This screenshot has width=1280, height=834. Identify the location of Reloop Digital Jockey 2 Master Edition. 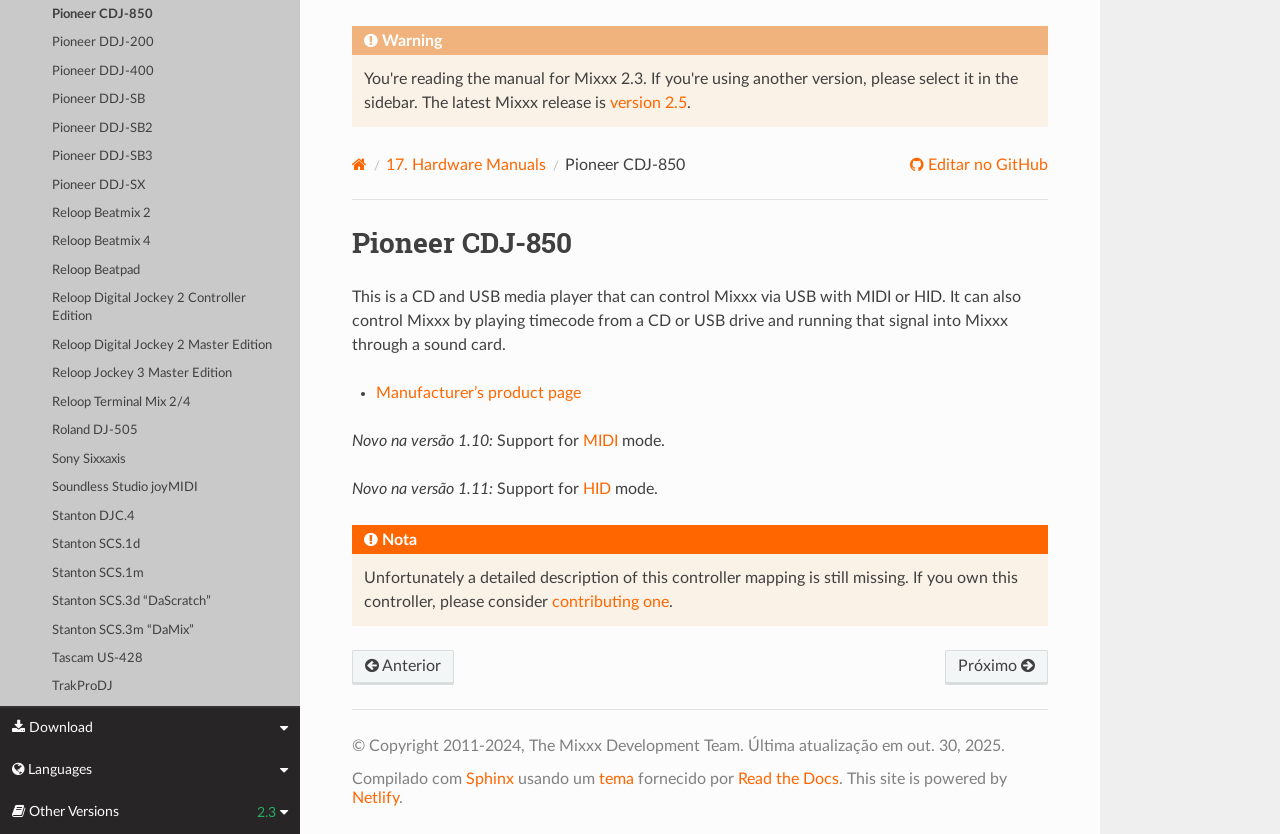
(162, 345).